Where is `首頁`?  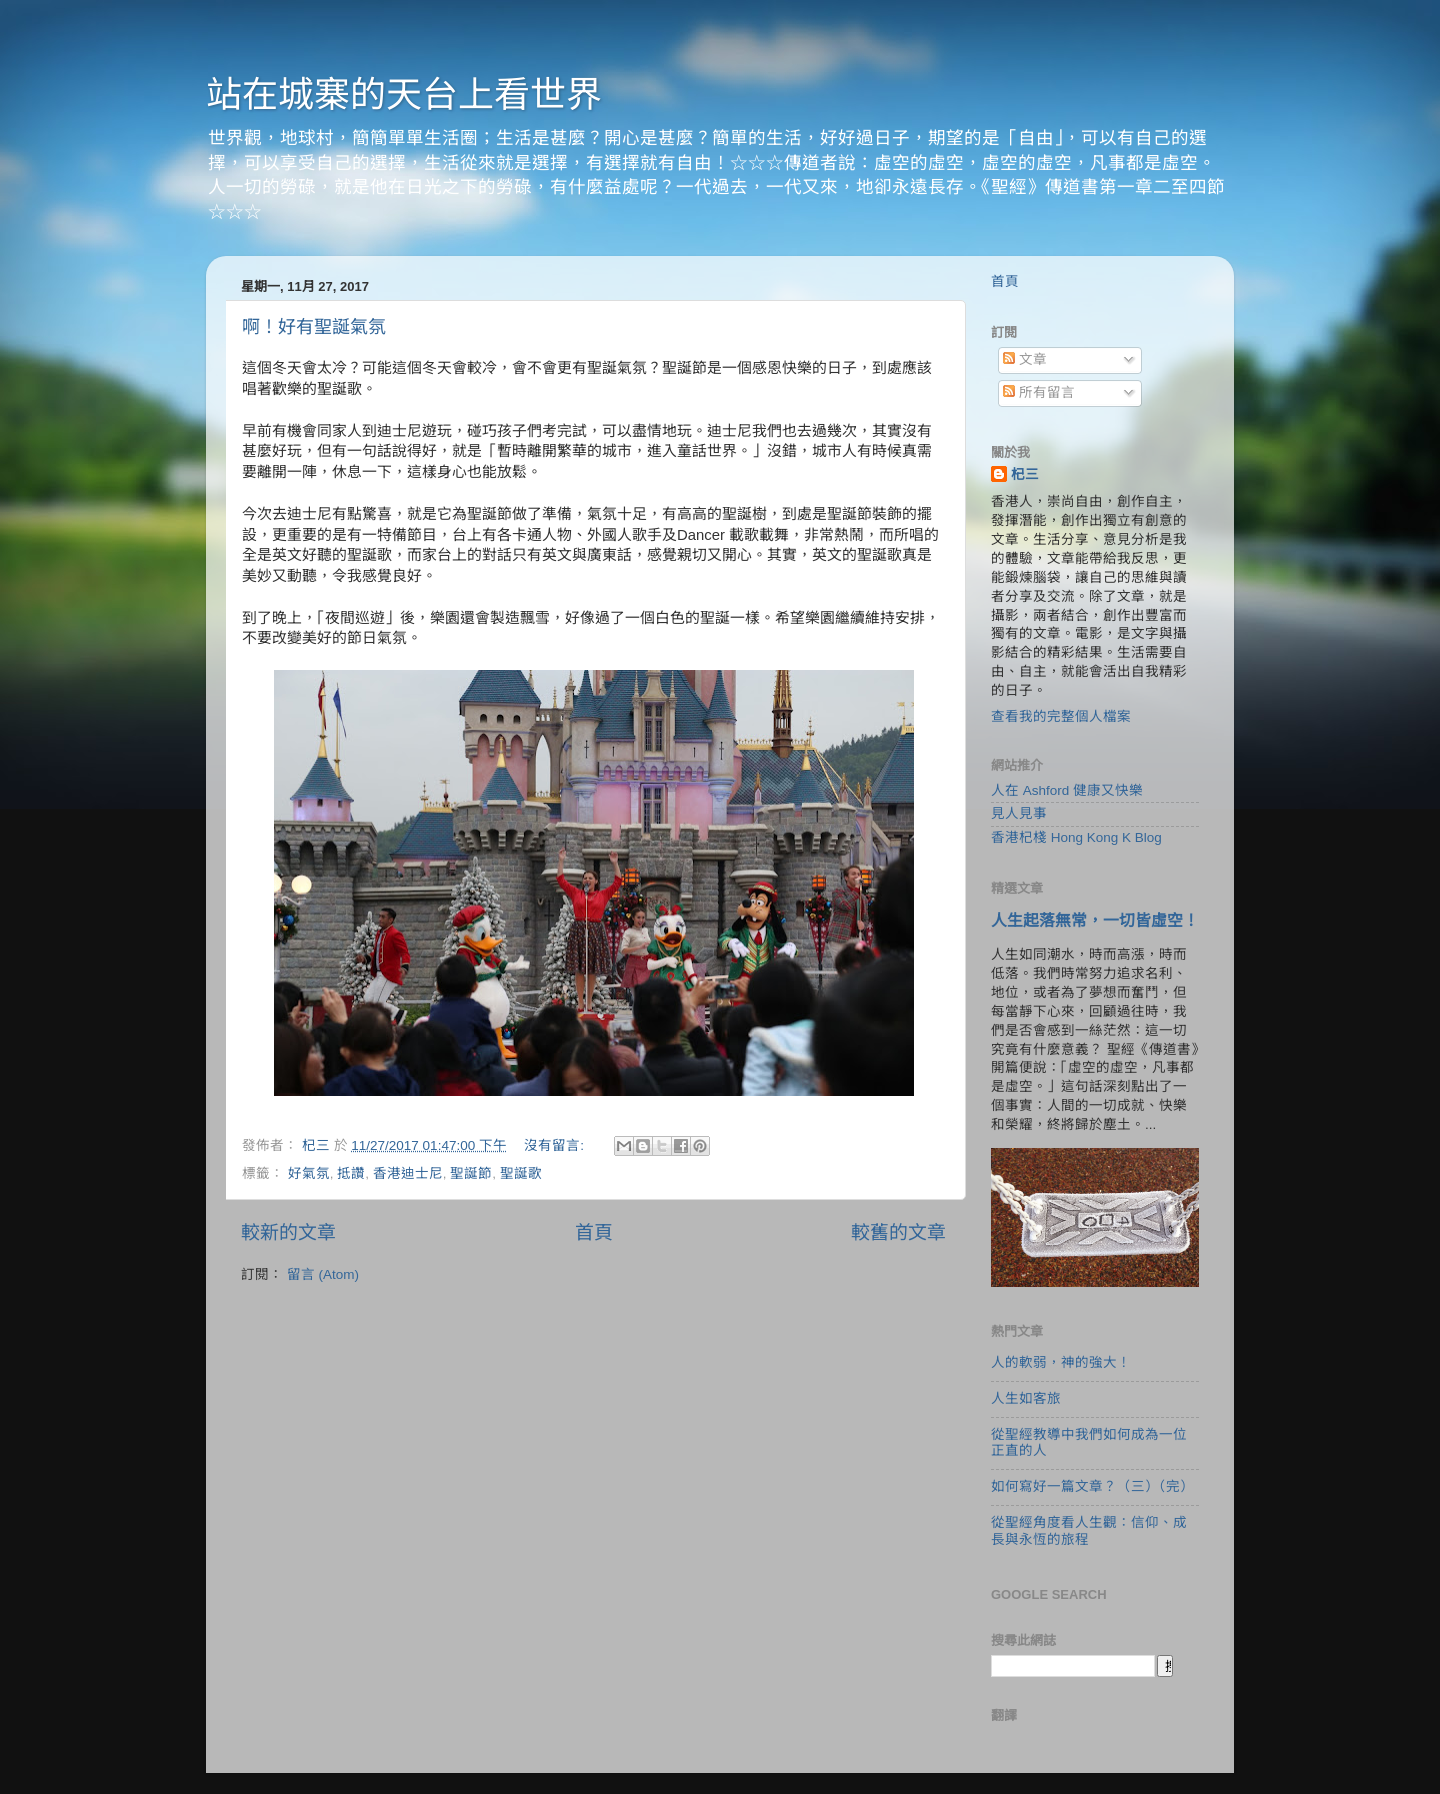
首頁 is located at coordinates (594, 1232).